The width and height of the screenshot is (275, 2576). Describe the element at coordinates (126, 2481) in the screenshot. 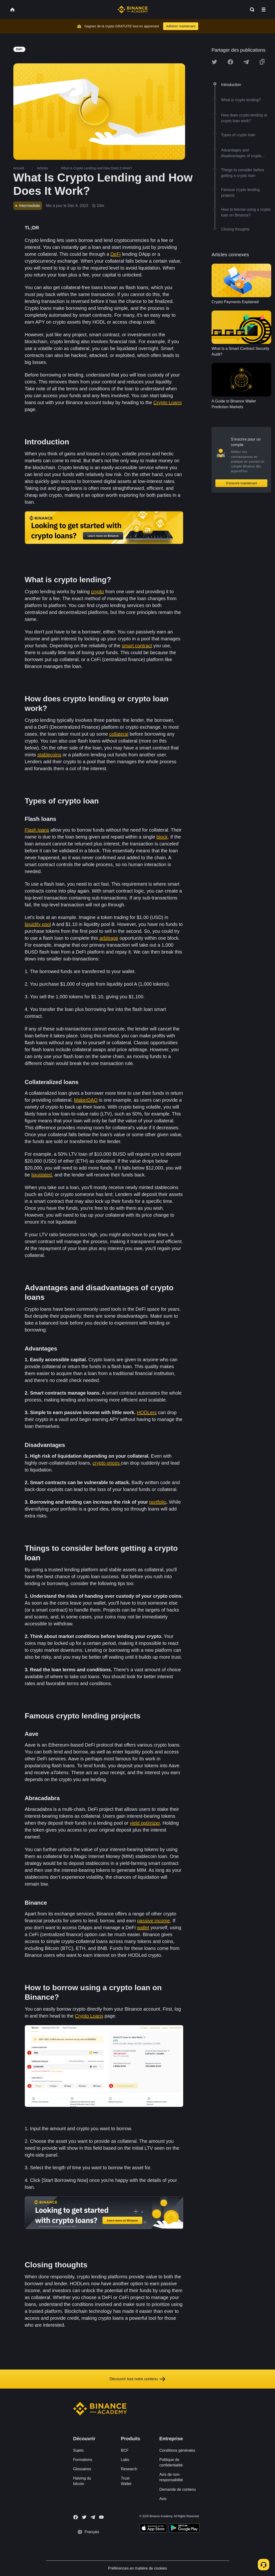

I see `Trust Wallet` at that location.